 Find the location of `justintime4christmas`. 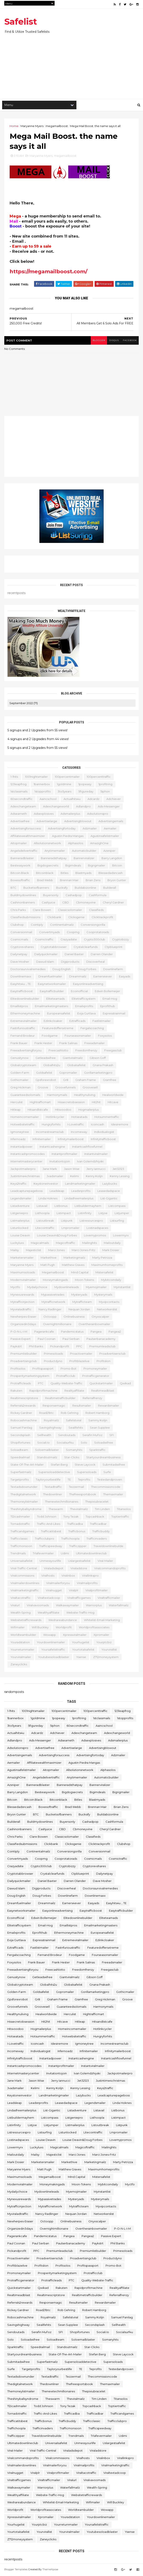

justintime4christmas is located at coordinates (25, 1177).